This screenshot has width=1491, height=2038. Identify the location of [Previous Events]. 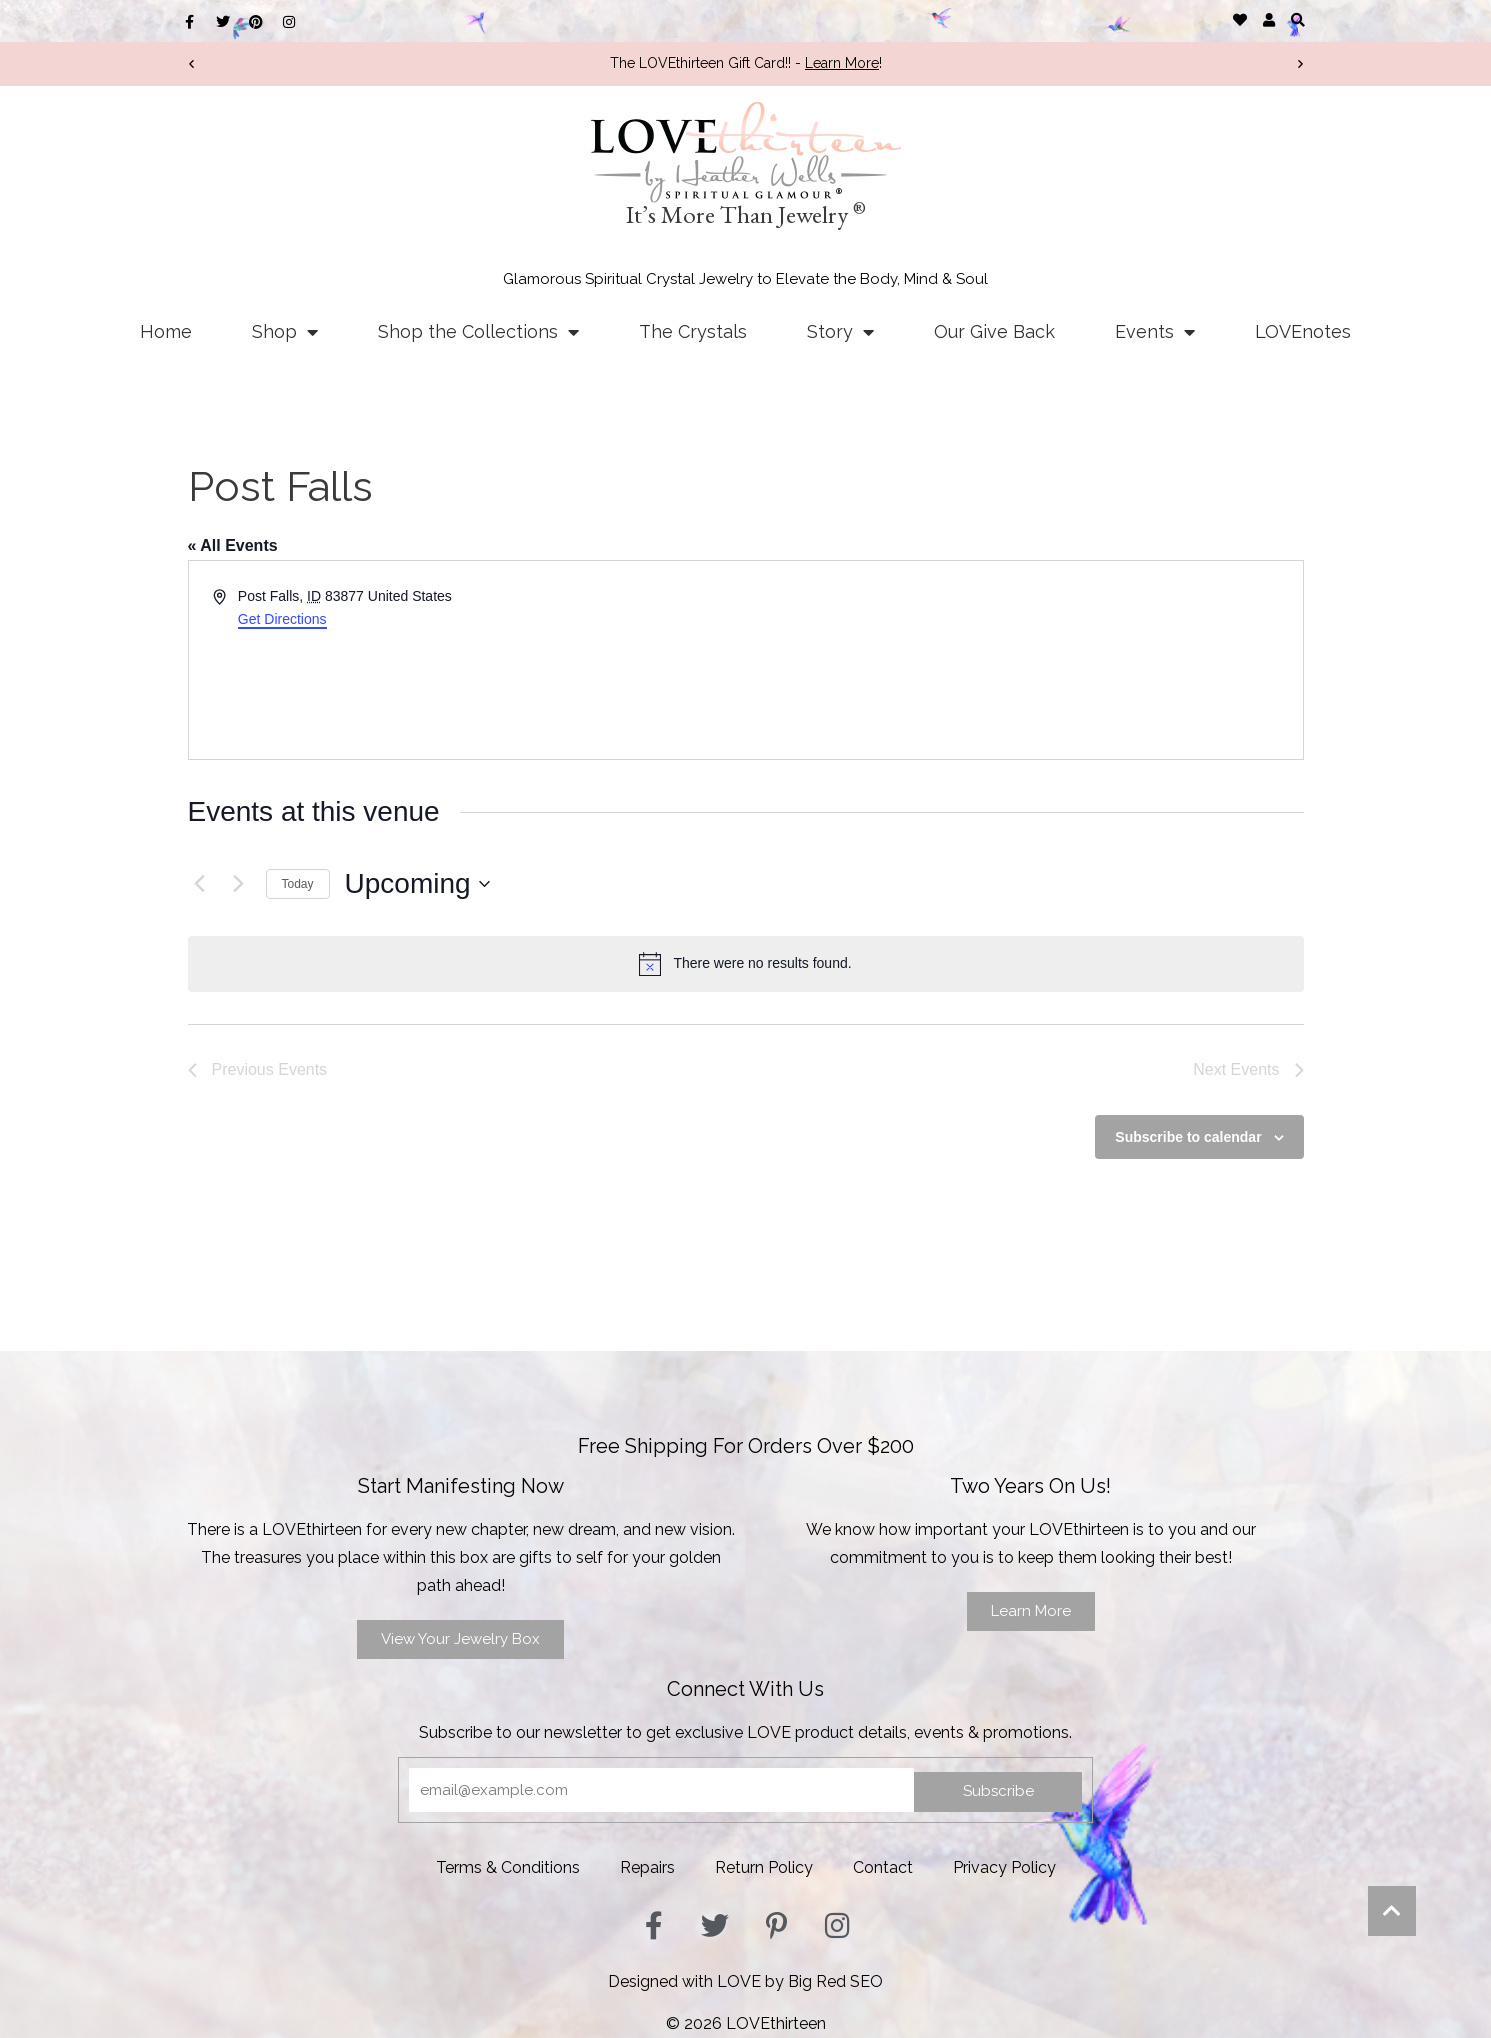
(200, 884).